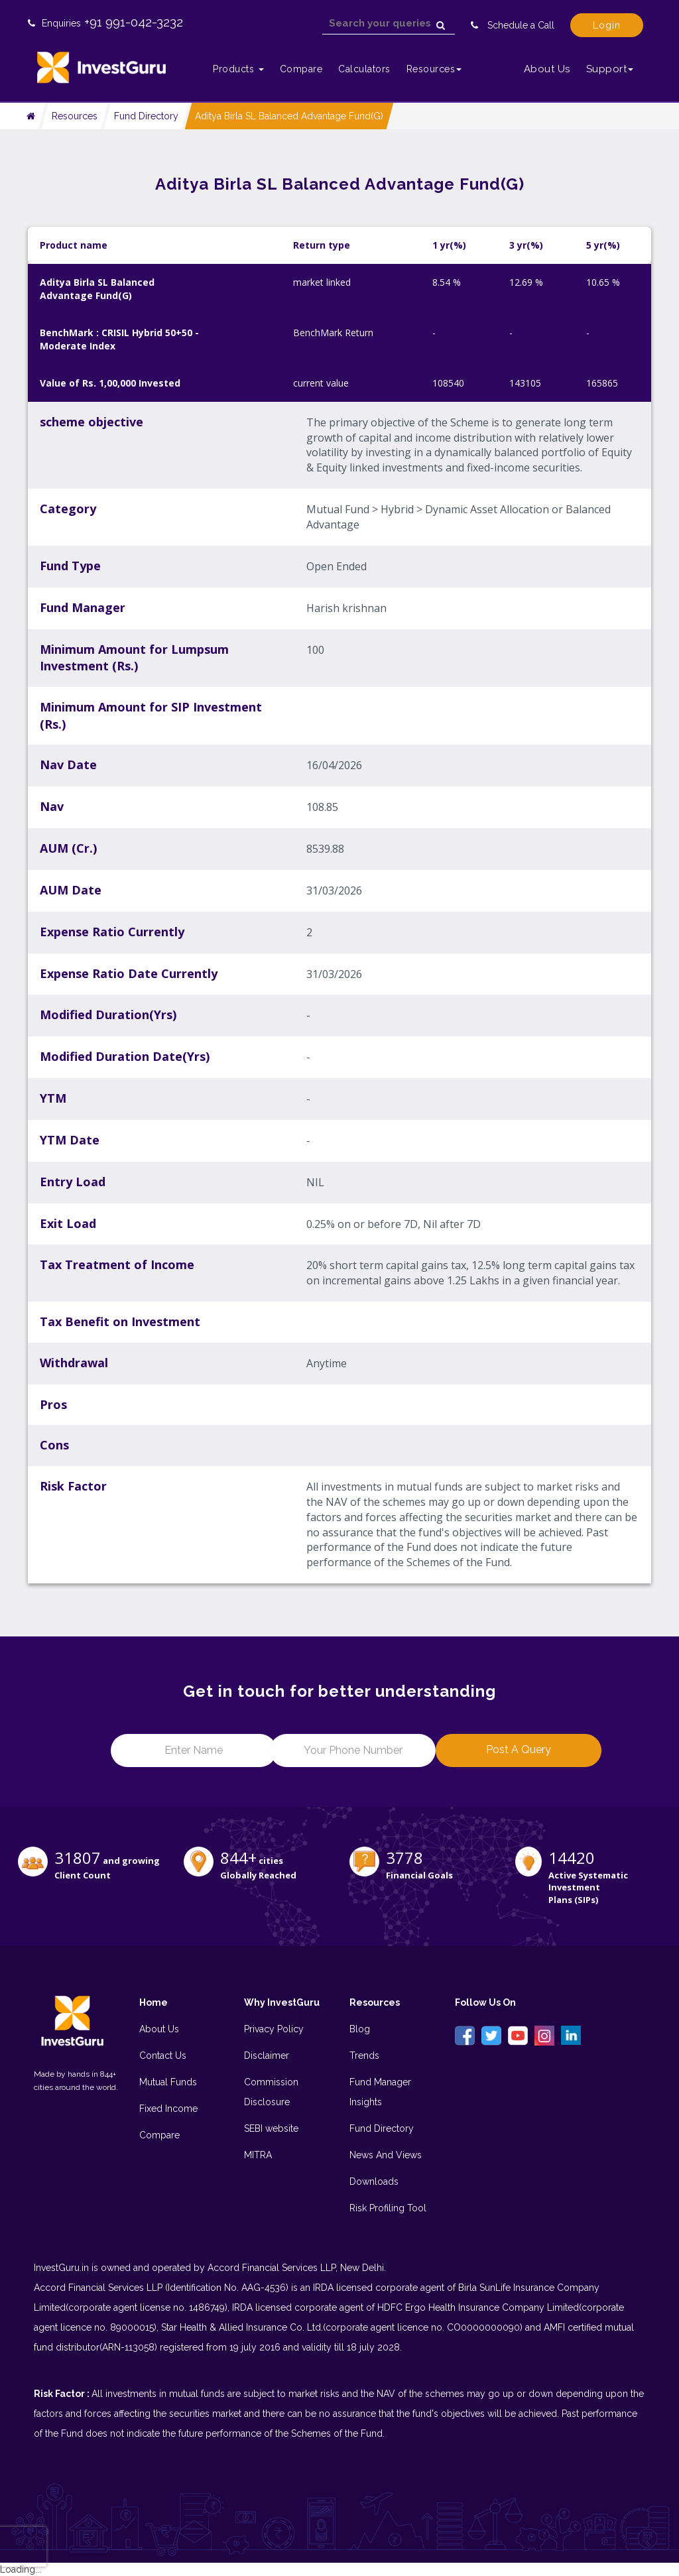 This screenshot has height=2576, width=679. Describe the element at coordinates (385, 2155) in the screenshot. I see `News And Views` at that location.